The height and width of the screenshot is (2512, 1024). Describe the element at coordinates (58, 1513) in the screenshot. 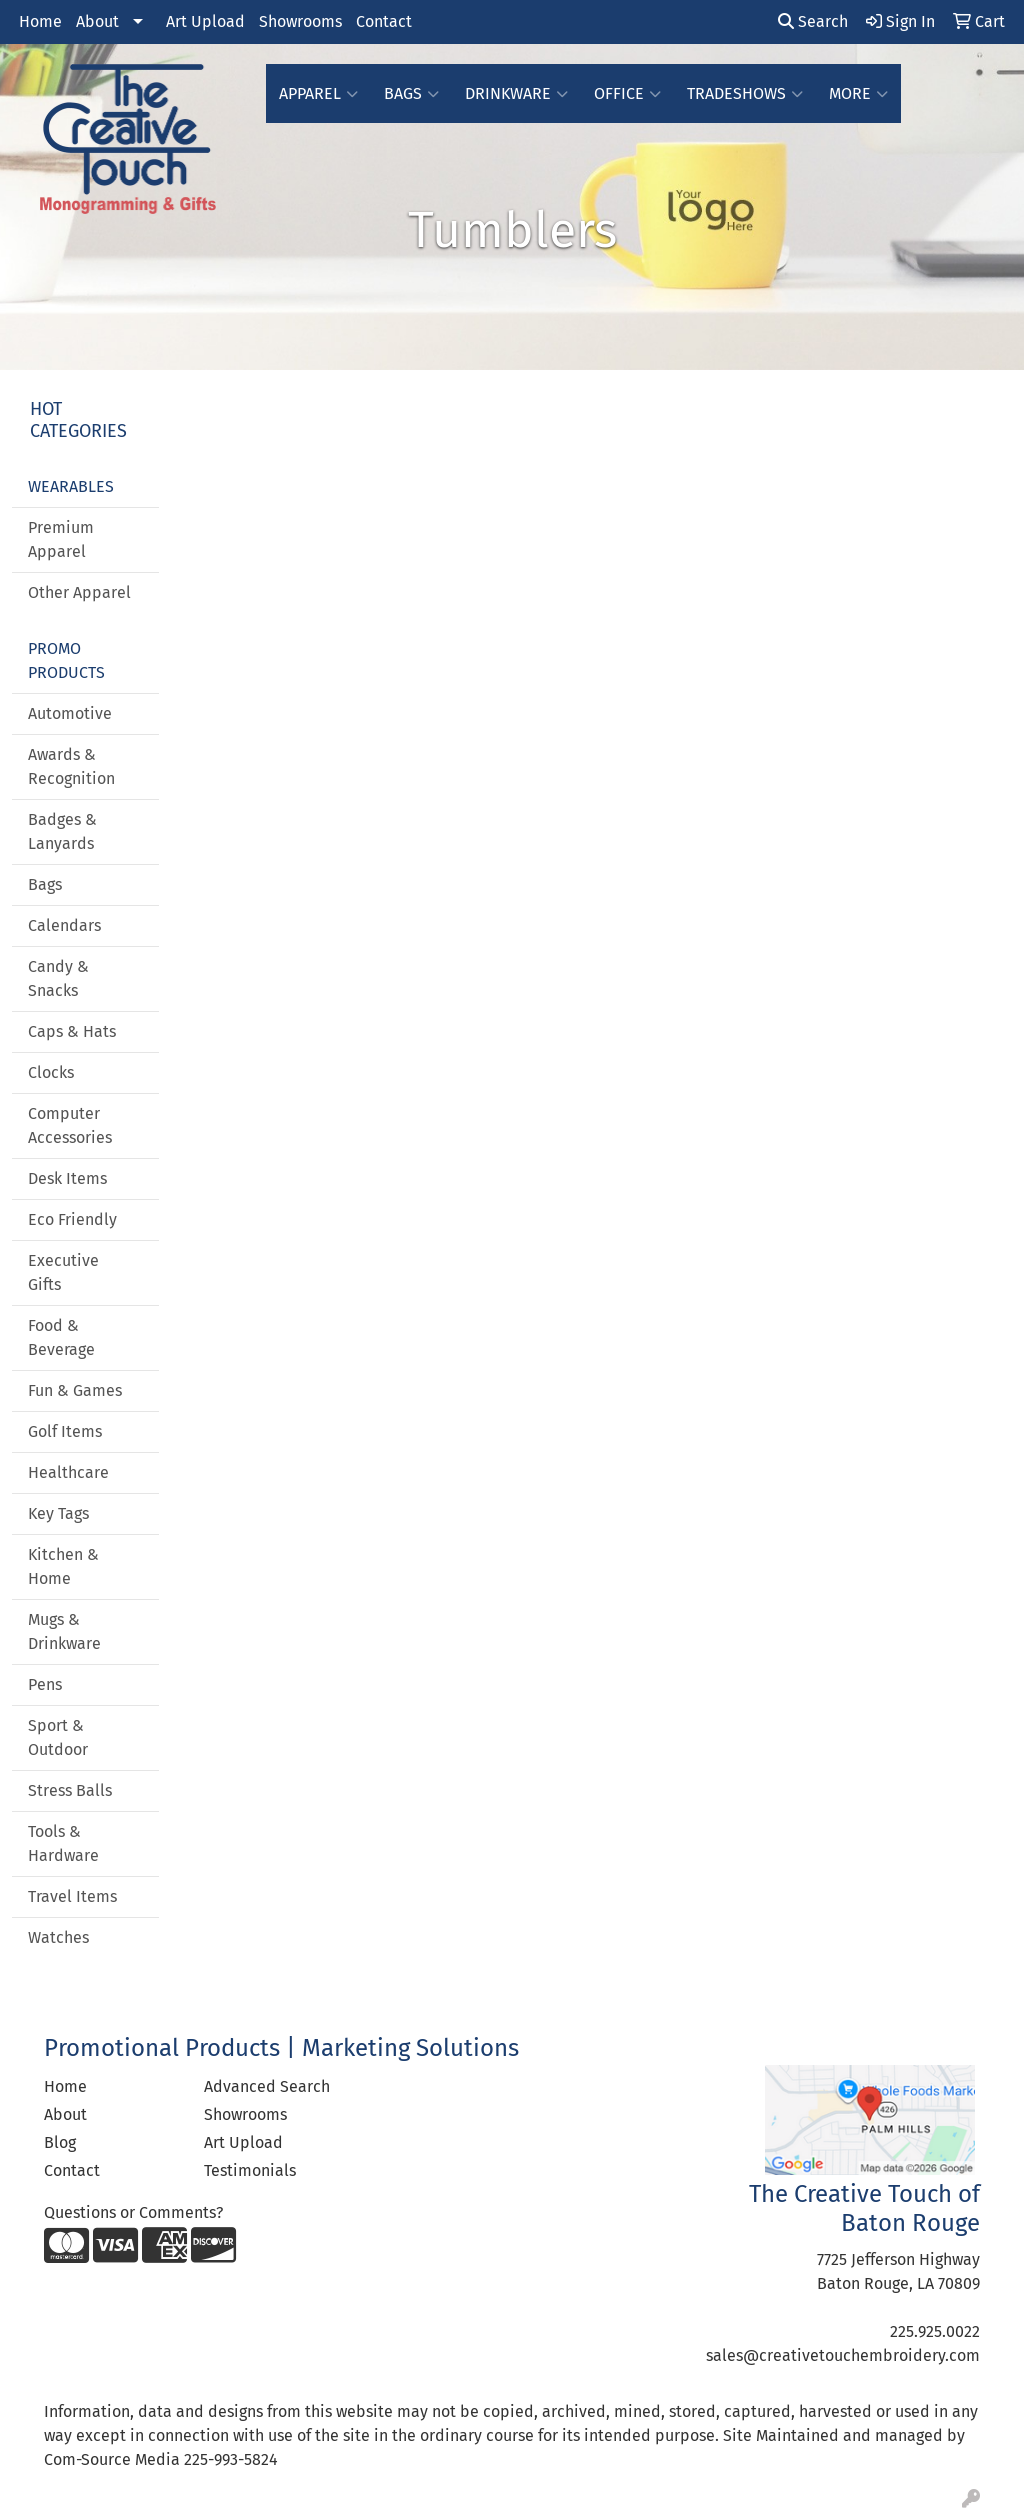

I see `Key Tags` at that location.